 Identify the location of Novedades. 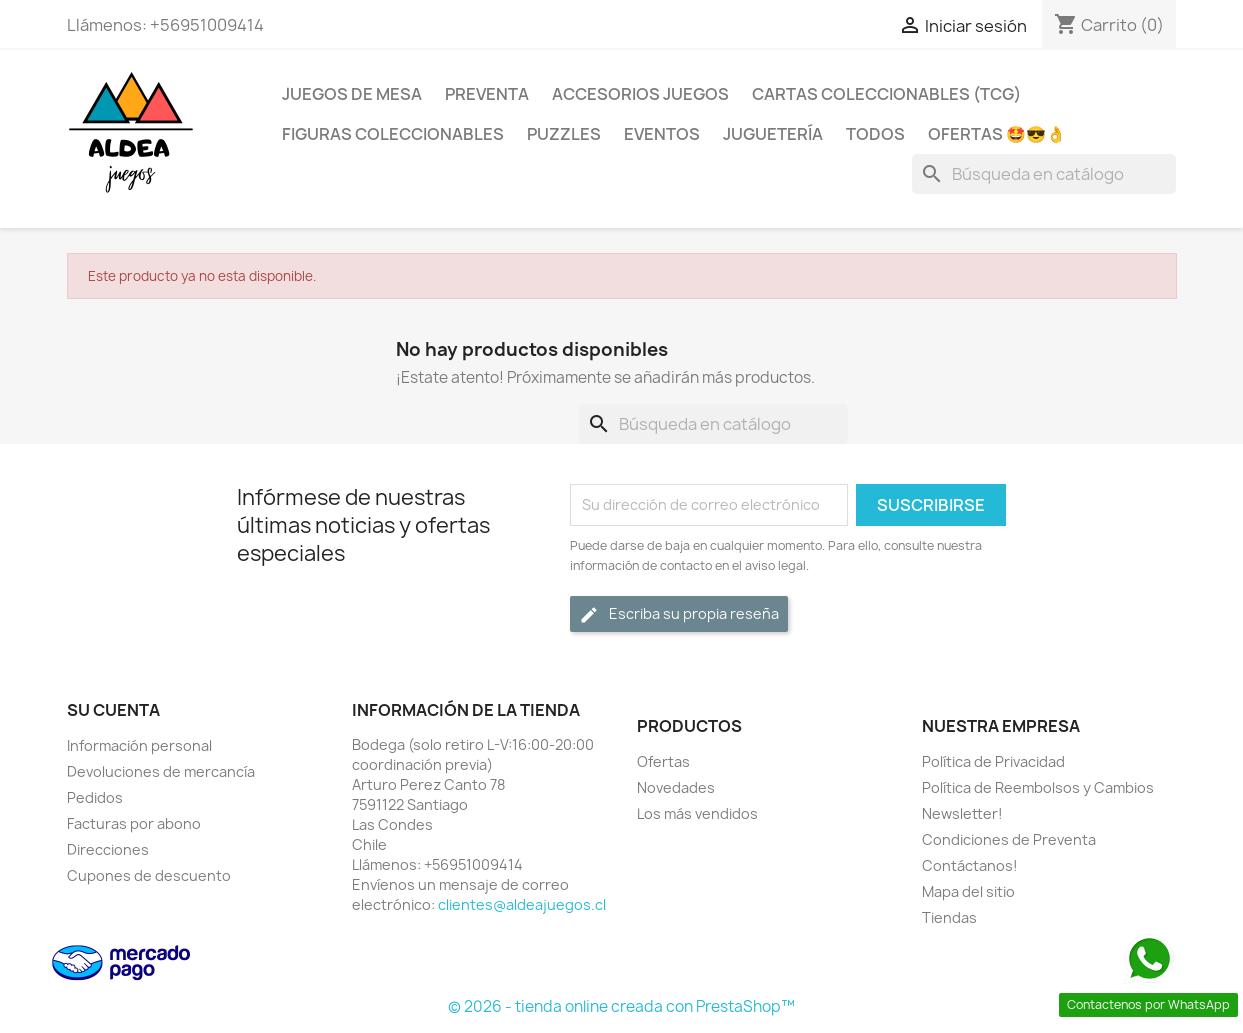
(676, 787).